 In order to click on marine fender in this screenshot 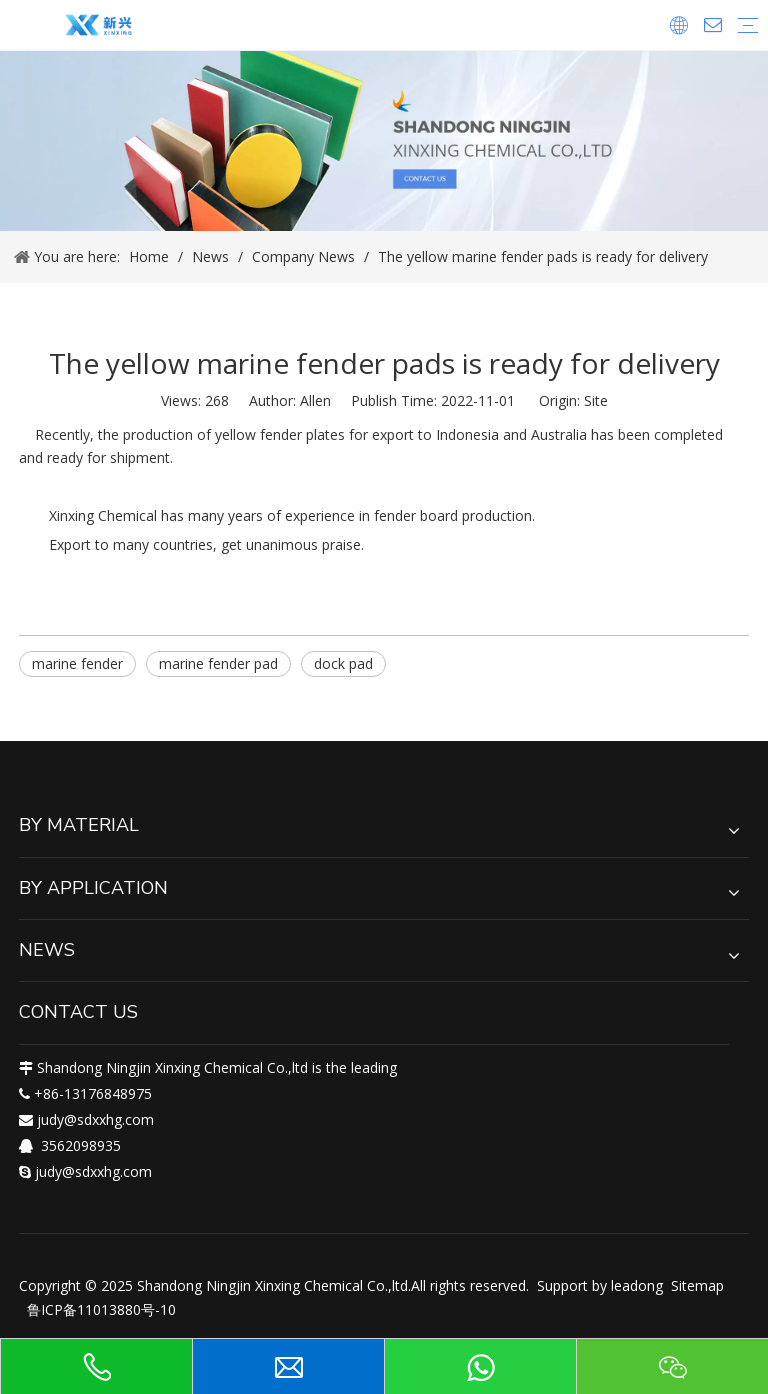, I will do `click(77, 663)`.